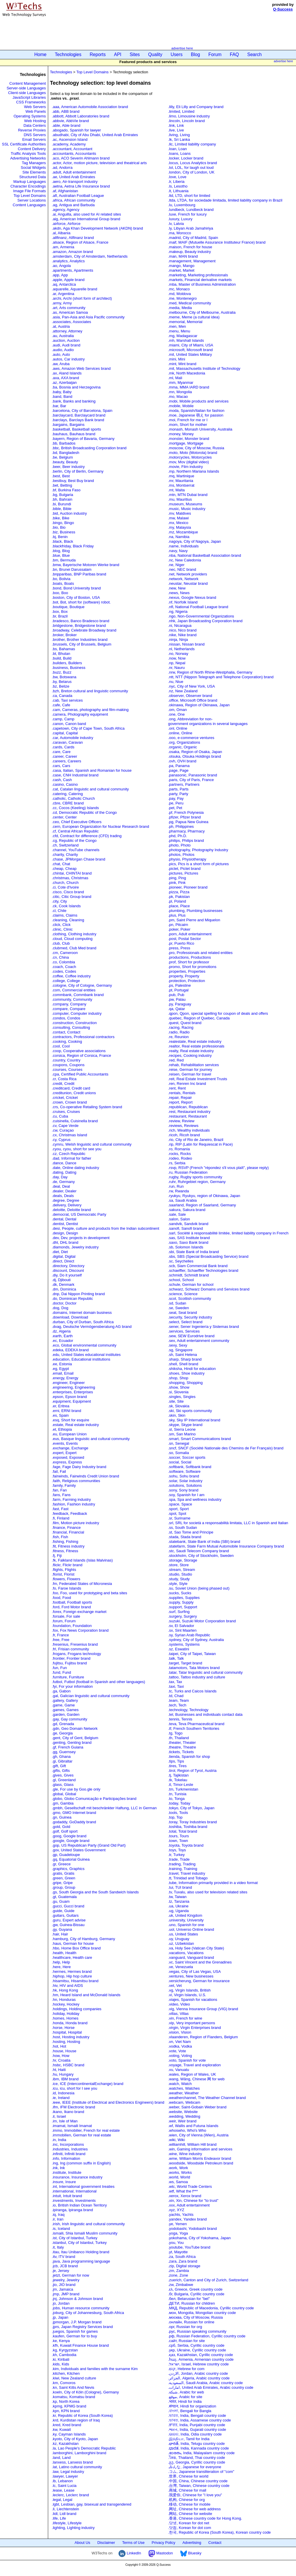 This screenshot has height=2576, width=296. I want to click on .youtube, YouTube brand, so click(189, 2247).